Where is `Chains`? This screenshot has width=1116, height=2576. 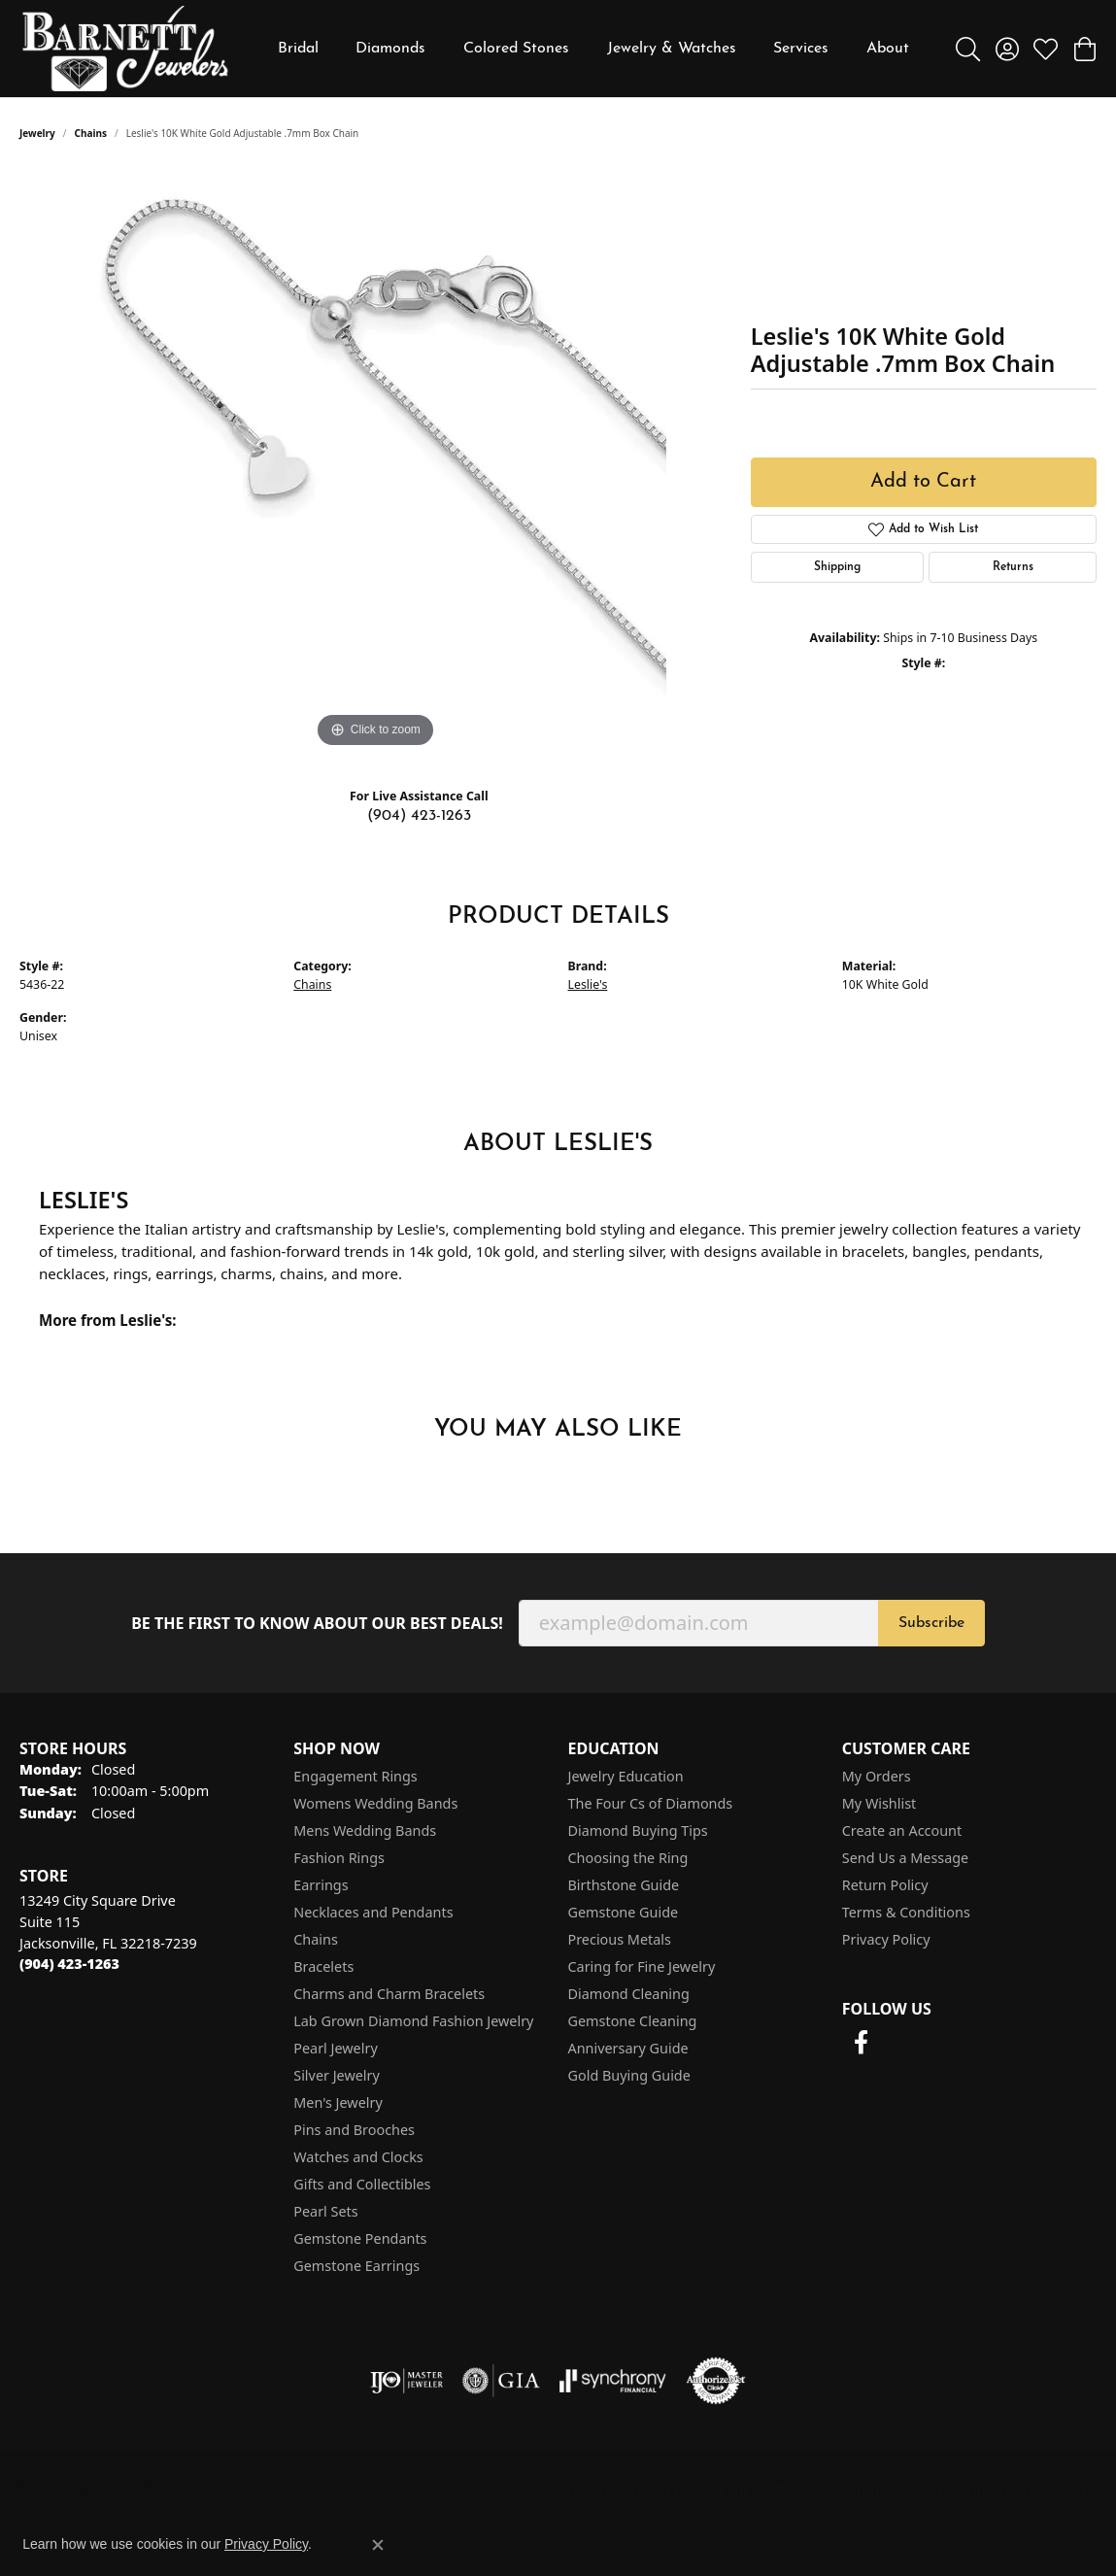
Chains is located at coordinates (91, 133).